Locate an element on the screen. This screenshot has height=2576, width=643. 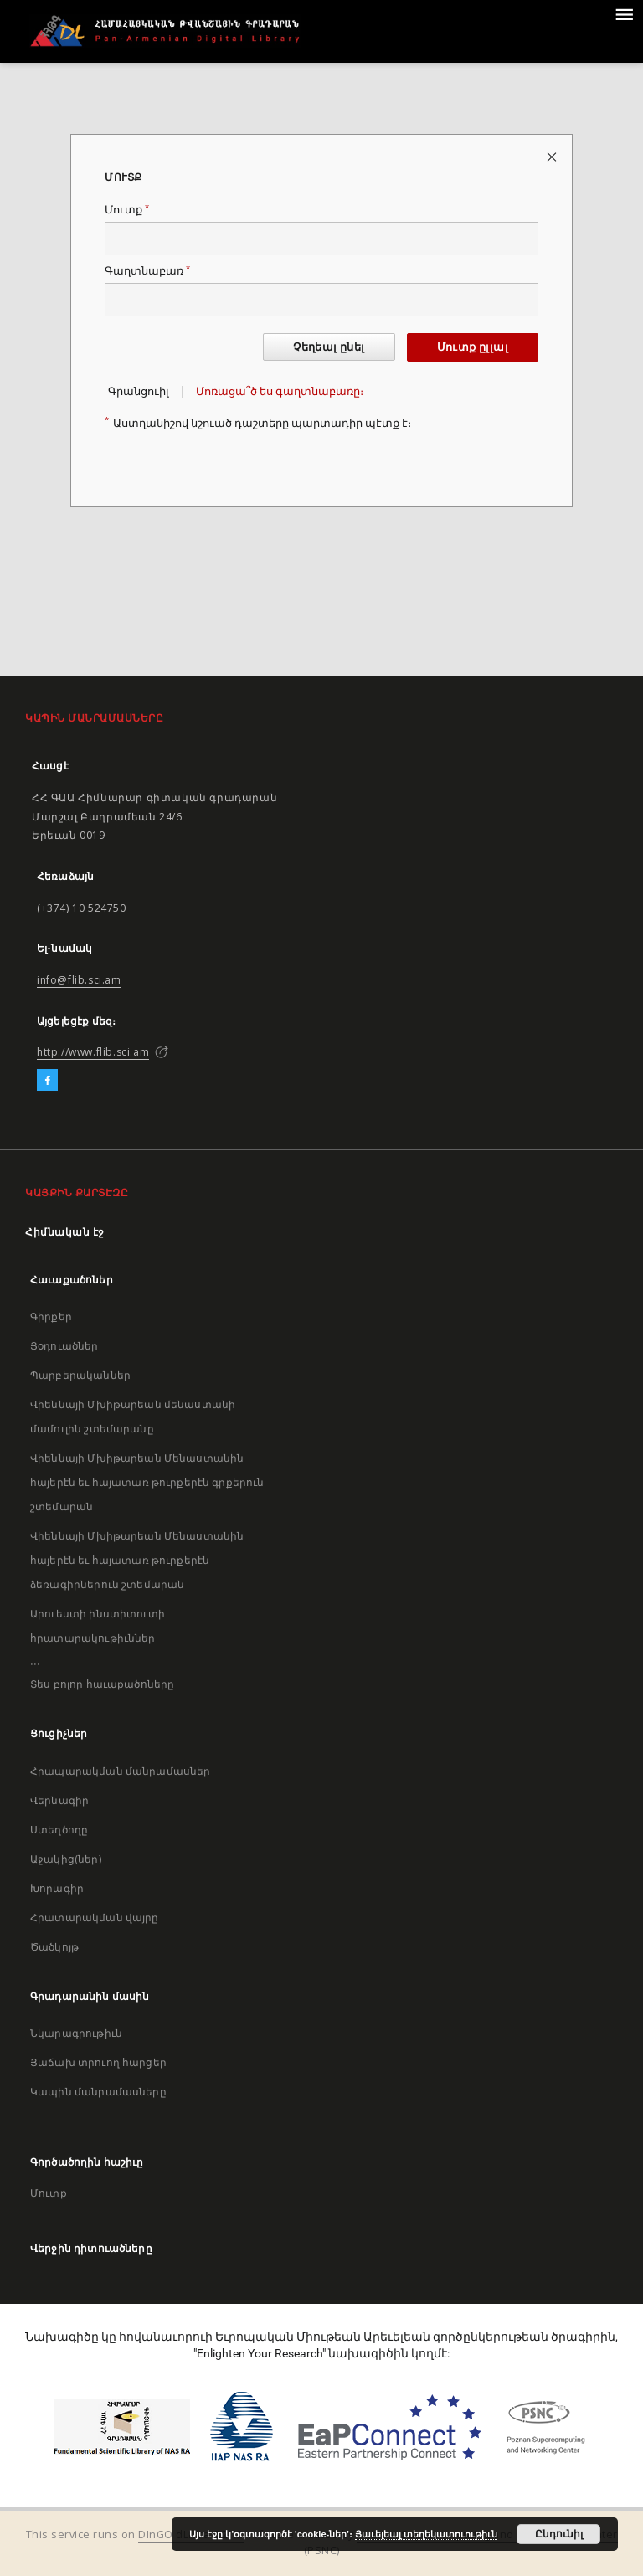
[Facebook] is located at coordinates (47, 1080).